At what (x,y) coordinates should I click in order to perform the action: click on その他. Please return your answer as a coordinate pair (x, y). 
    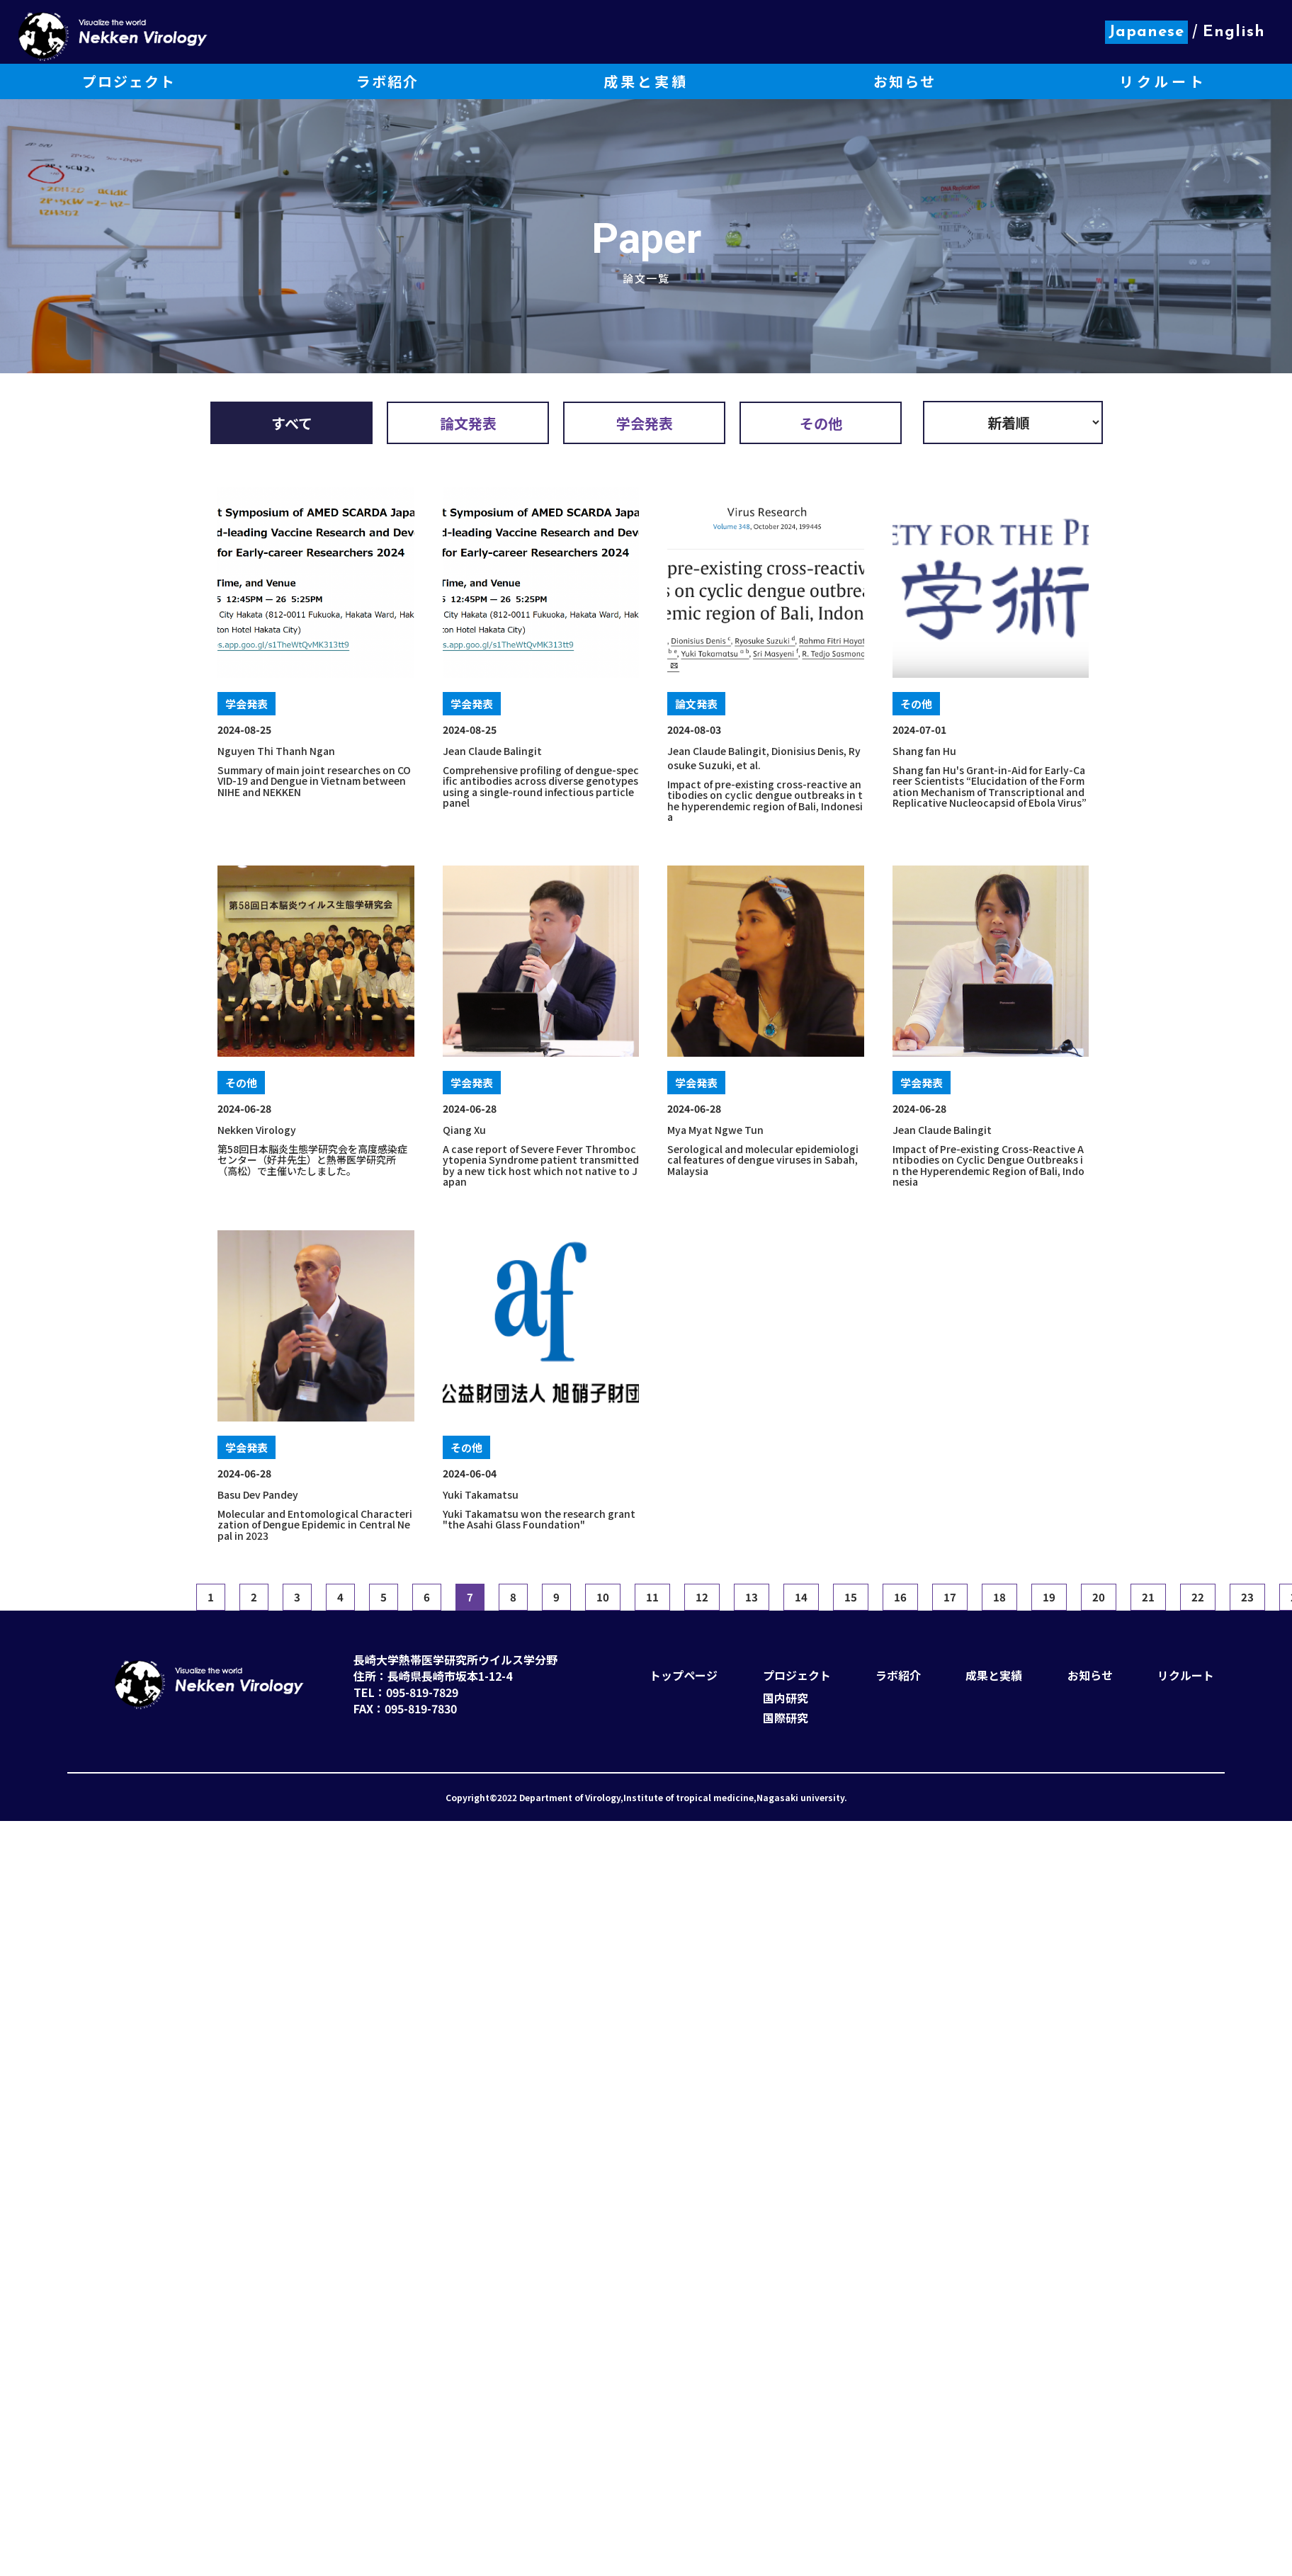
    Looking at the image, I should click on (821, 423).